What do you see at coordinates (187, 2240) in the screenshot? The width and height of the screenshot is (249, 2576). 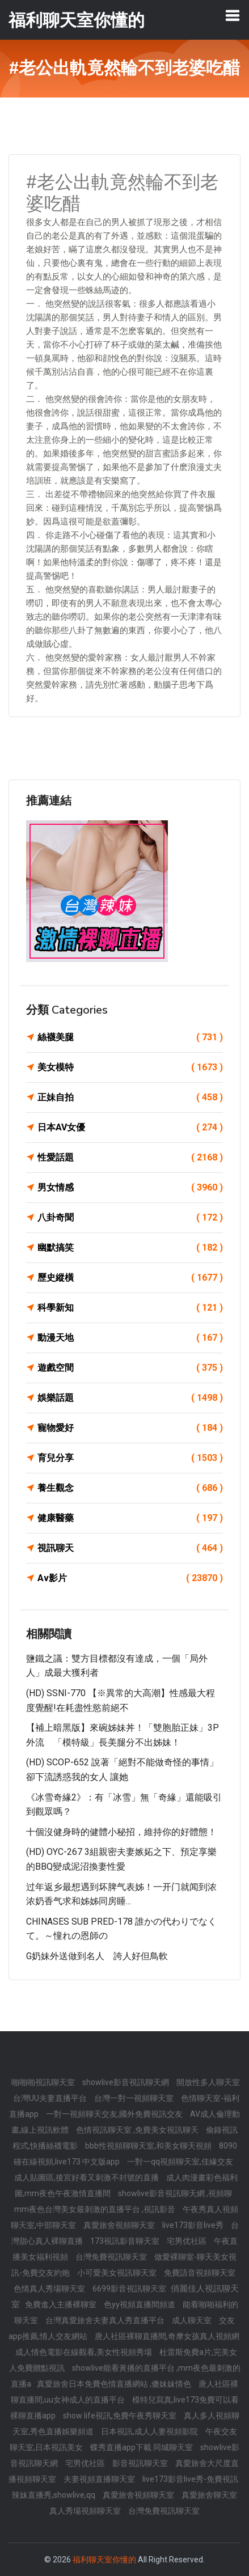 I see `宅男优社區` at bounding box center [187, 2240].